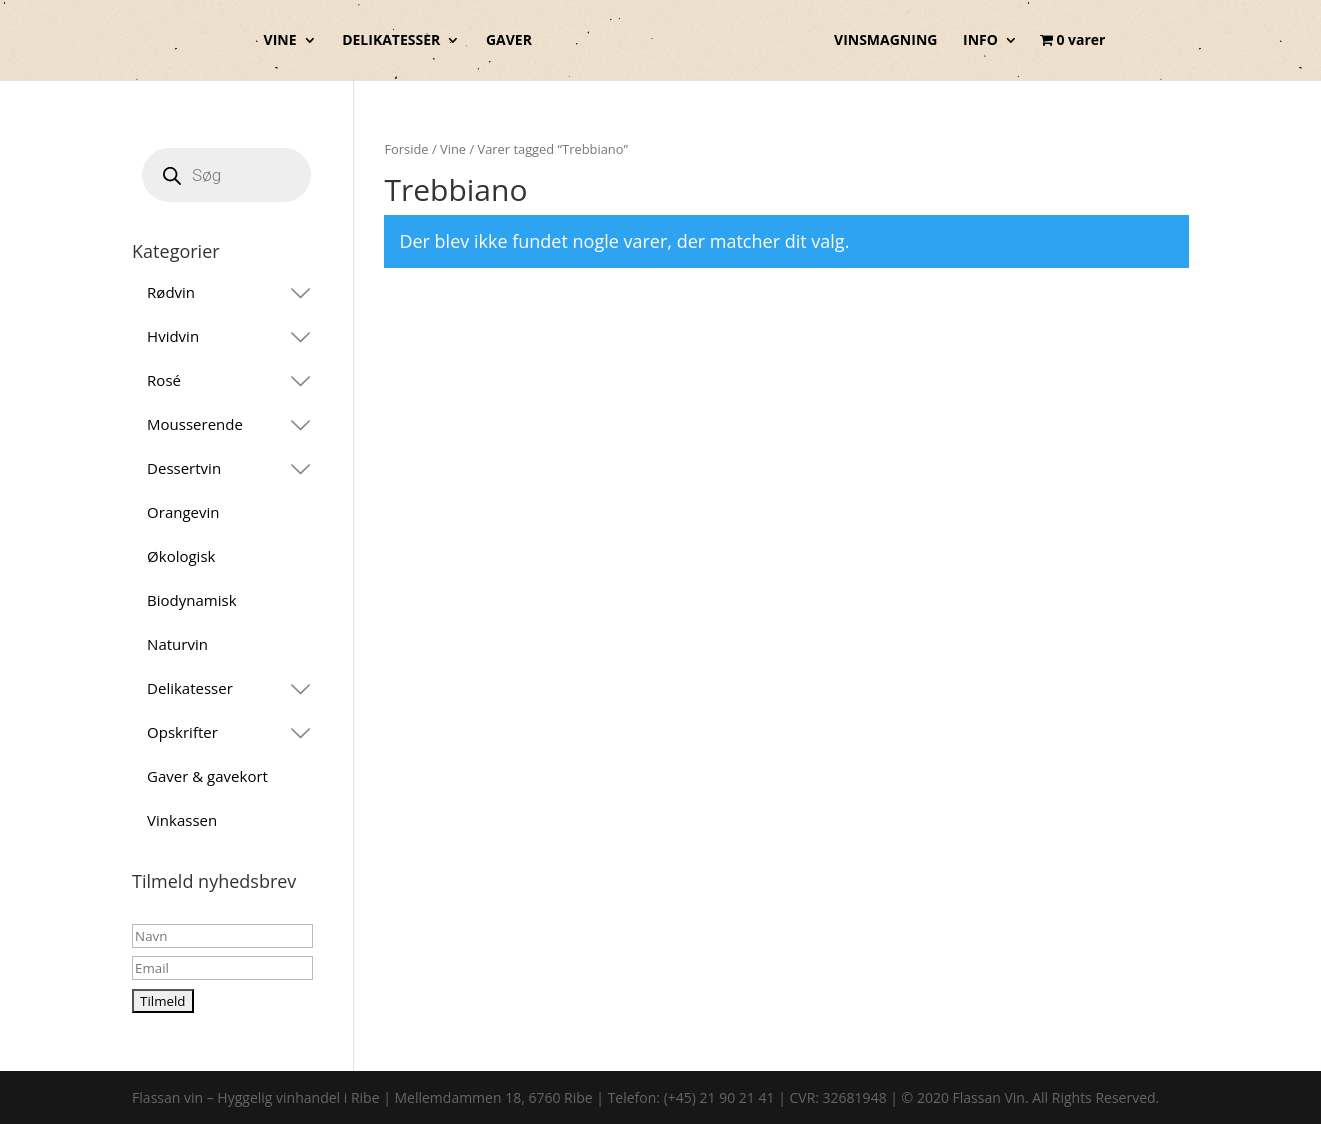 This screenshot has height=1124, width=1321. Describe the element at coordinates (280, 41) in the screenshot. I see `VINE` at that location.